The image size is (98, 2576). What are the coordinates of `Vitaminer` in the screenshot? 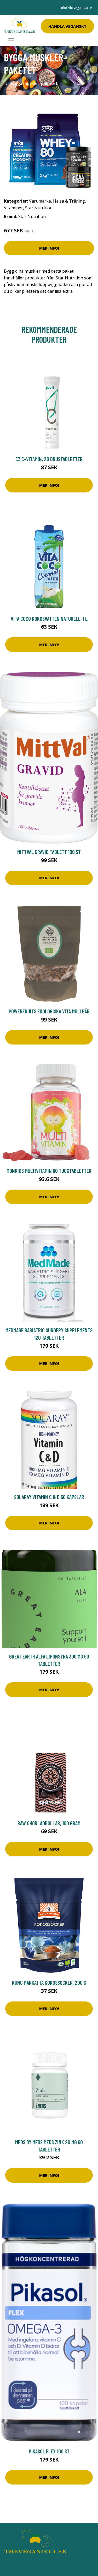 It's located at (13, 208).